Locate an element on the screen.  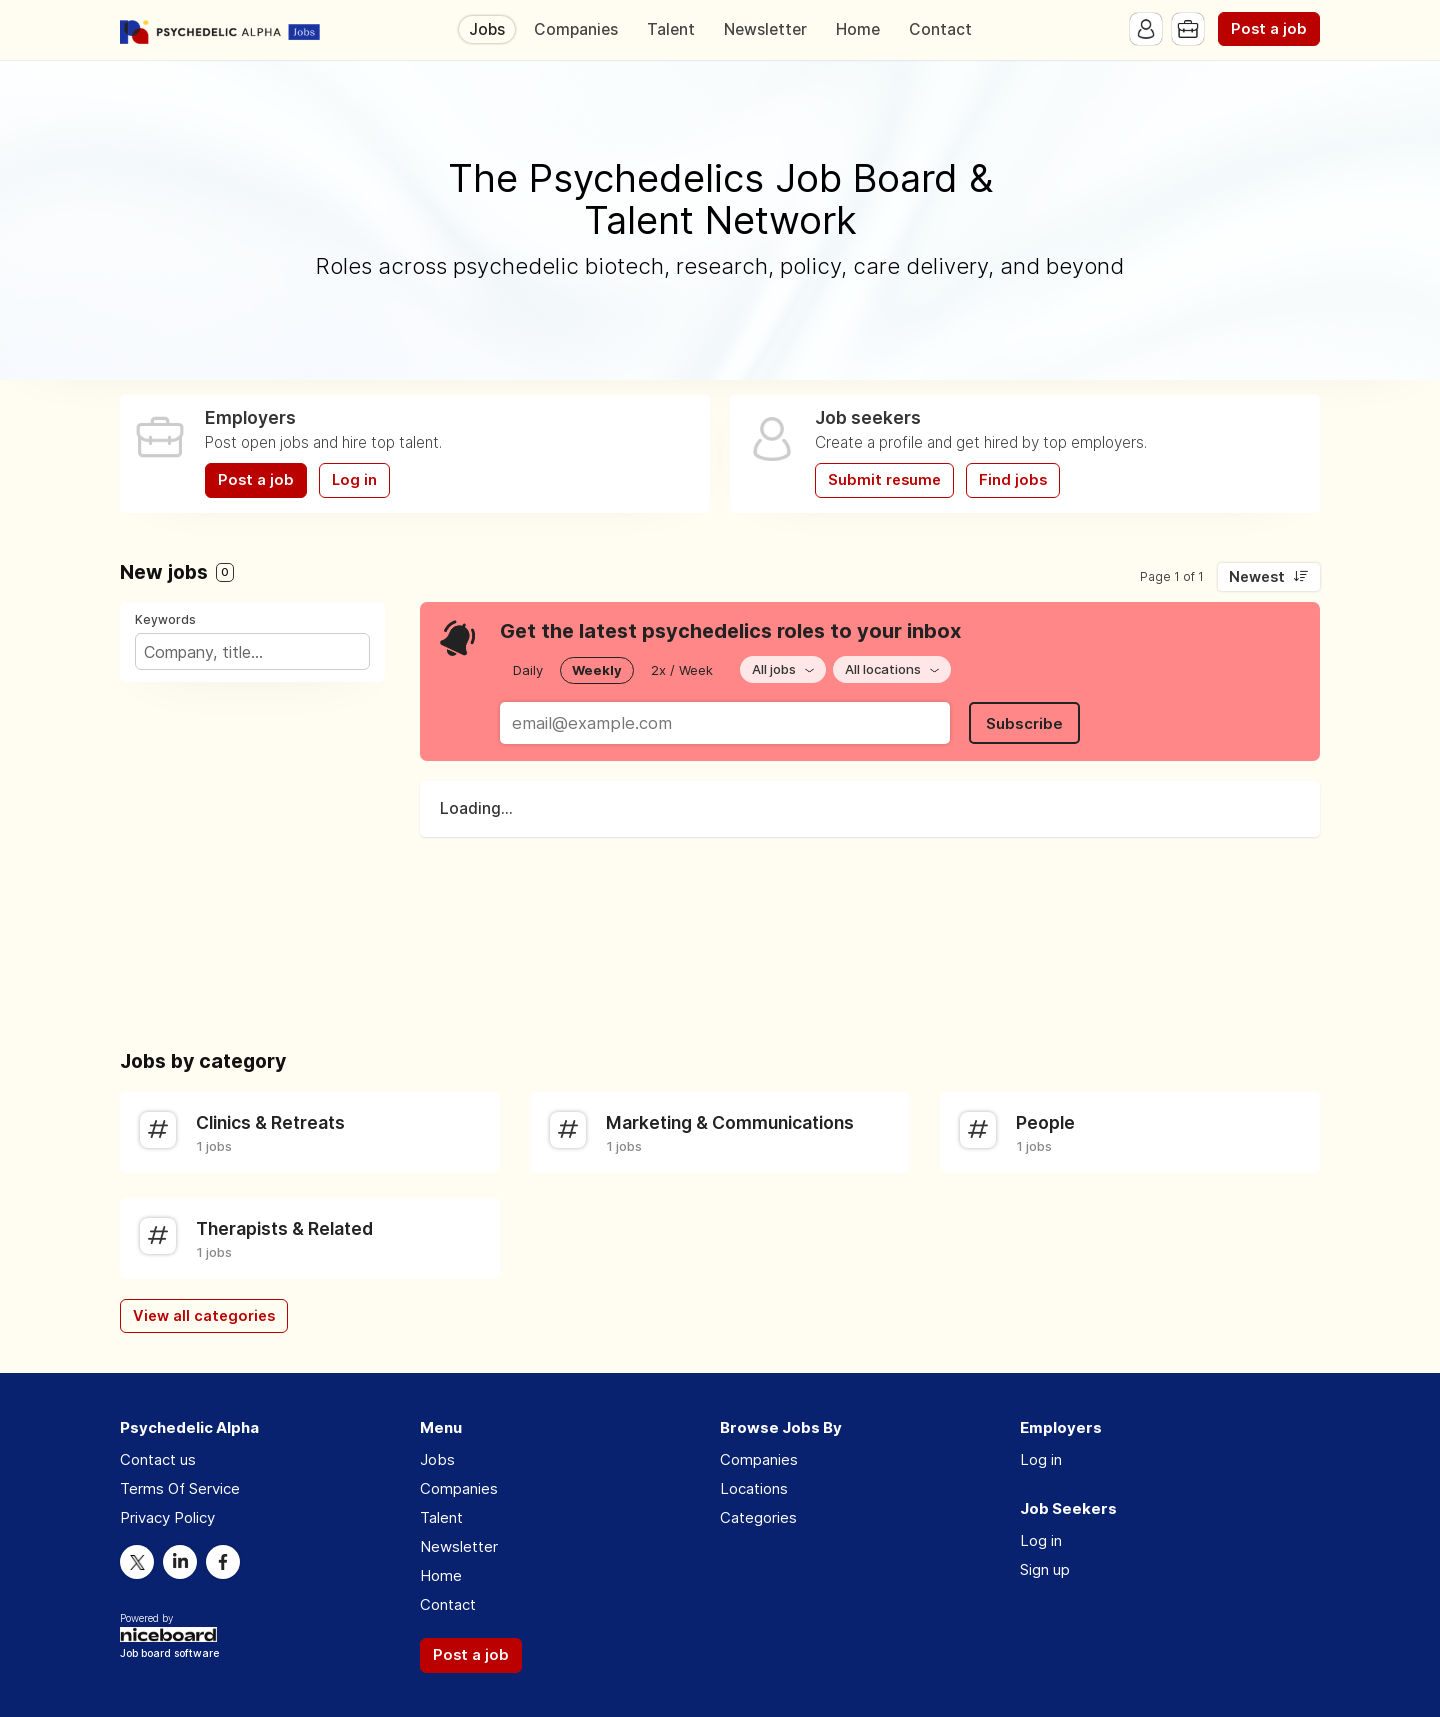
Jobs is located at coordinates (487, 29).